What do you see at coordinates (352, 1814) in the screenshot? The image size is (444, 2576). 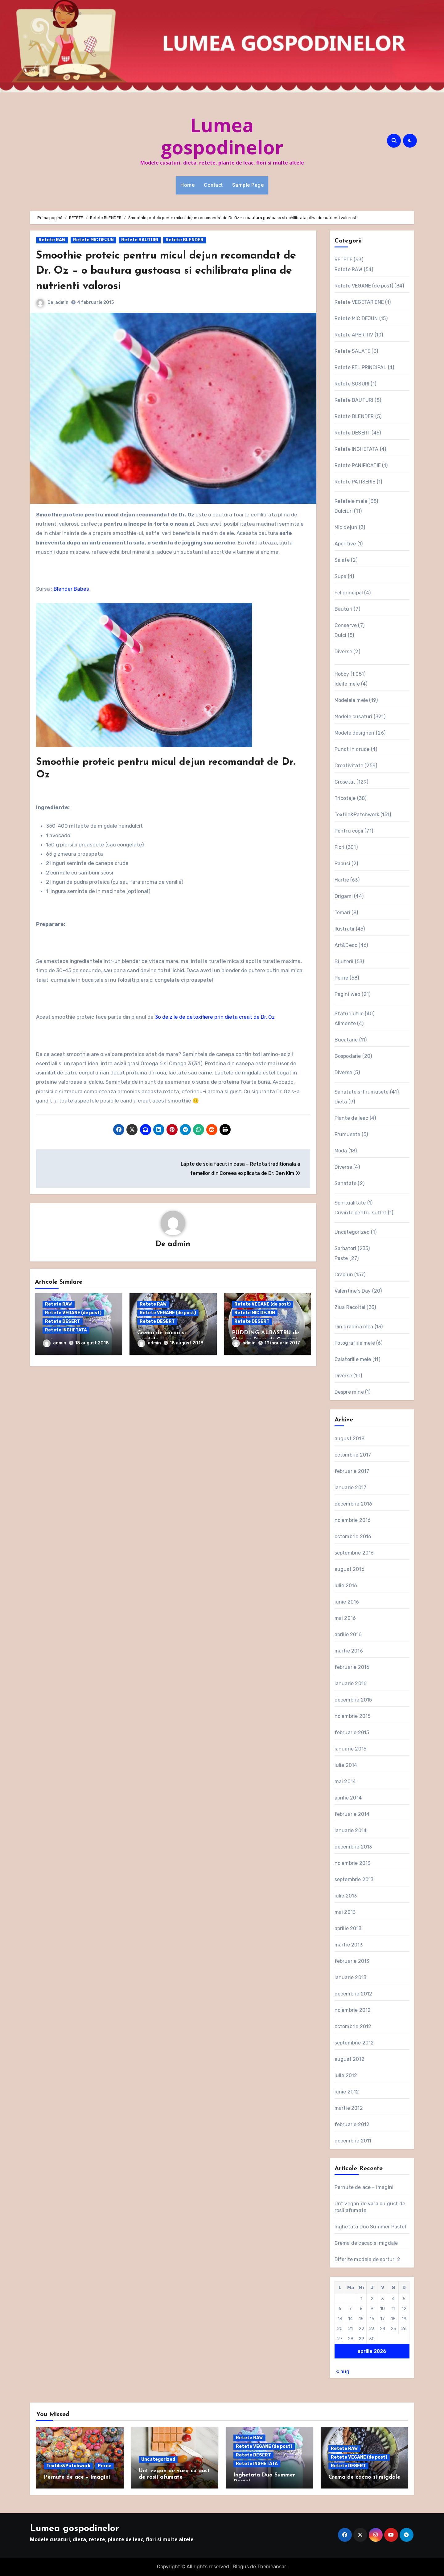 I see `februarie 2014` at bounding box center [352, 1814].